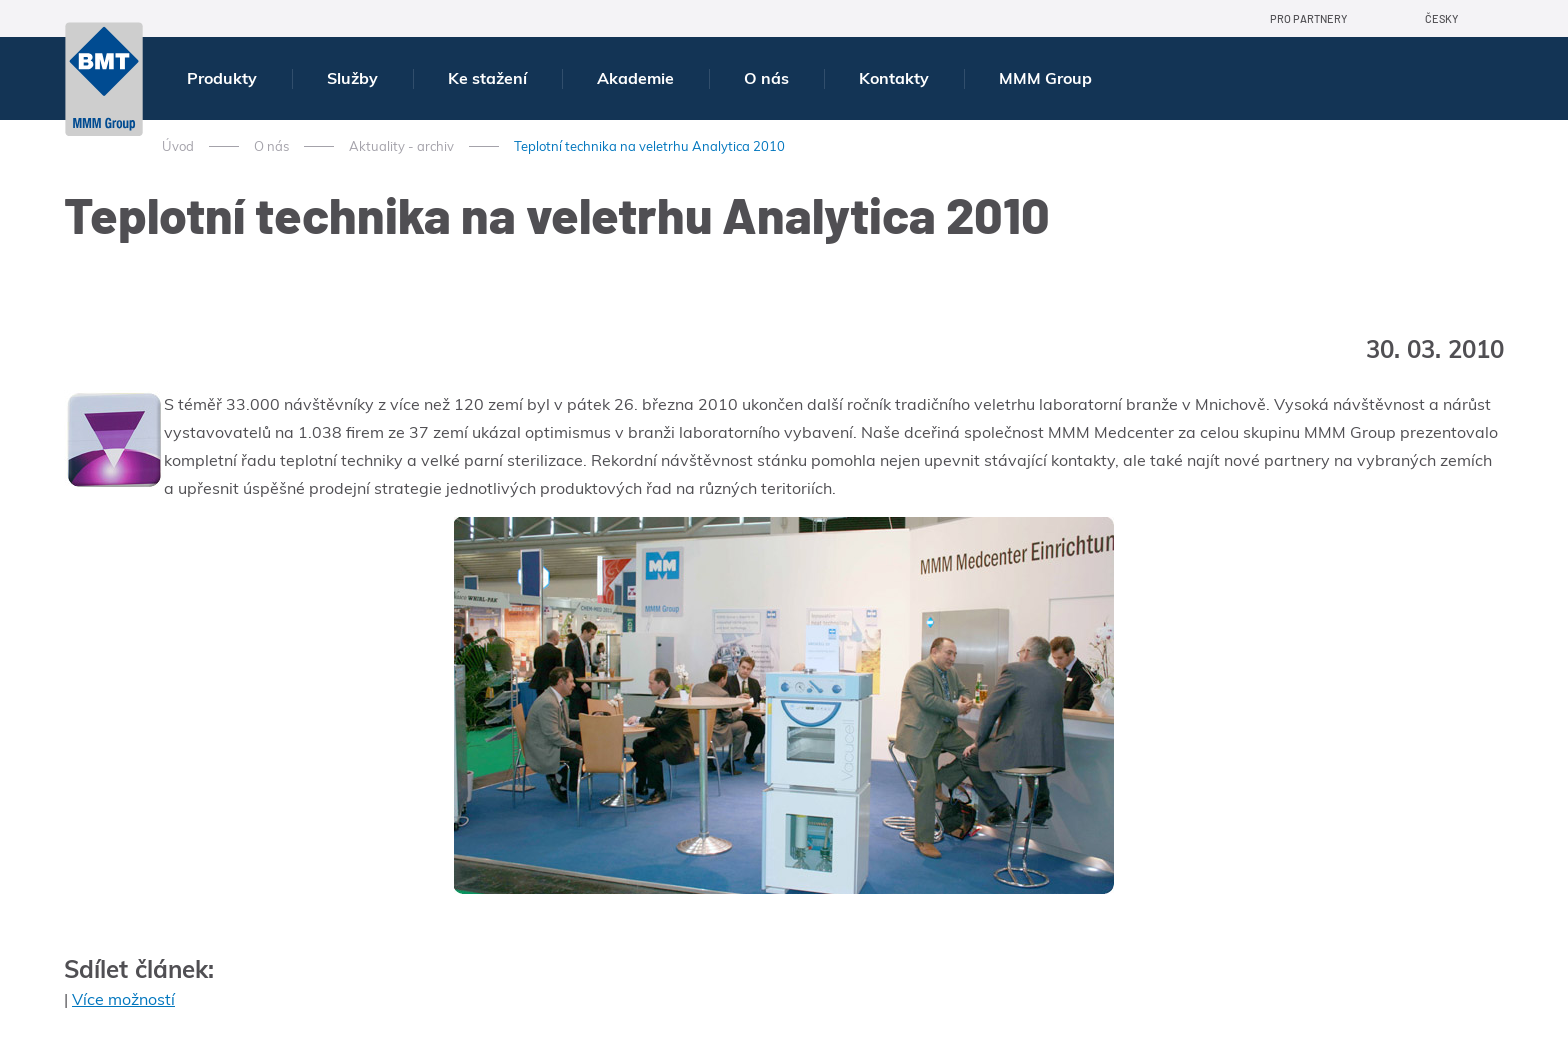  Describe the element at coordinates (178, 146) in the screenshot. I see `Úvod` at that location.